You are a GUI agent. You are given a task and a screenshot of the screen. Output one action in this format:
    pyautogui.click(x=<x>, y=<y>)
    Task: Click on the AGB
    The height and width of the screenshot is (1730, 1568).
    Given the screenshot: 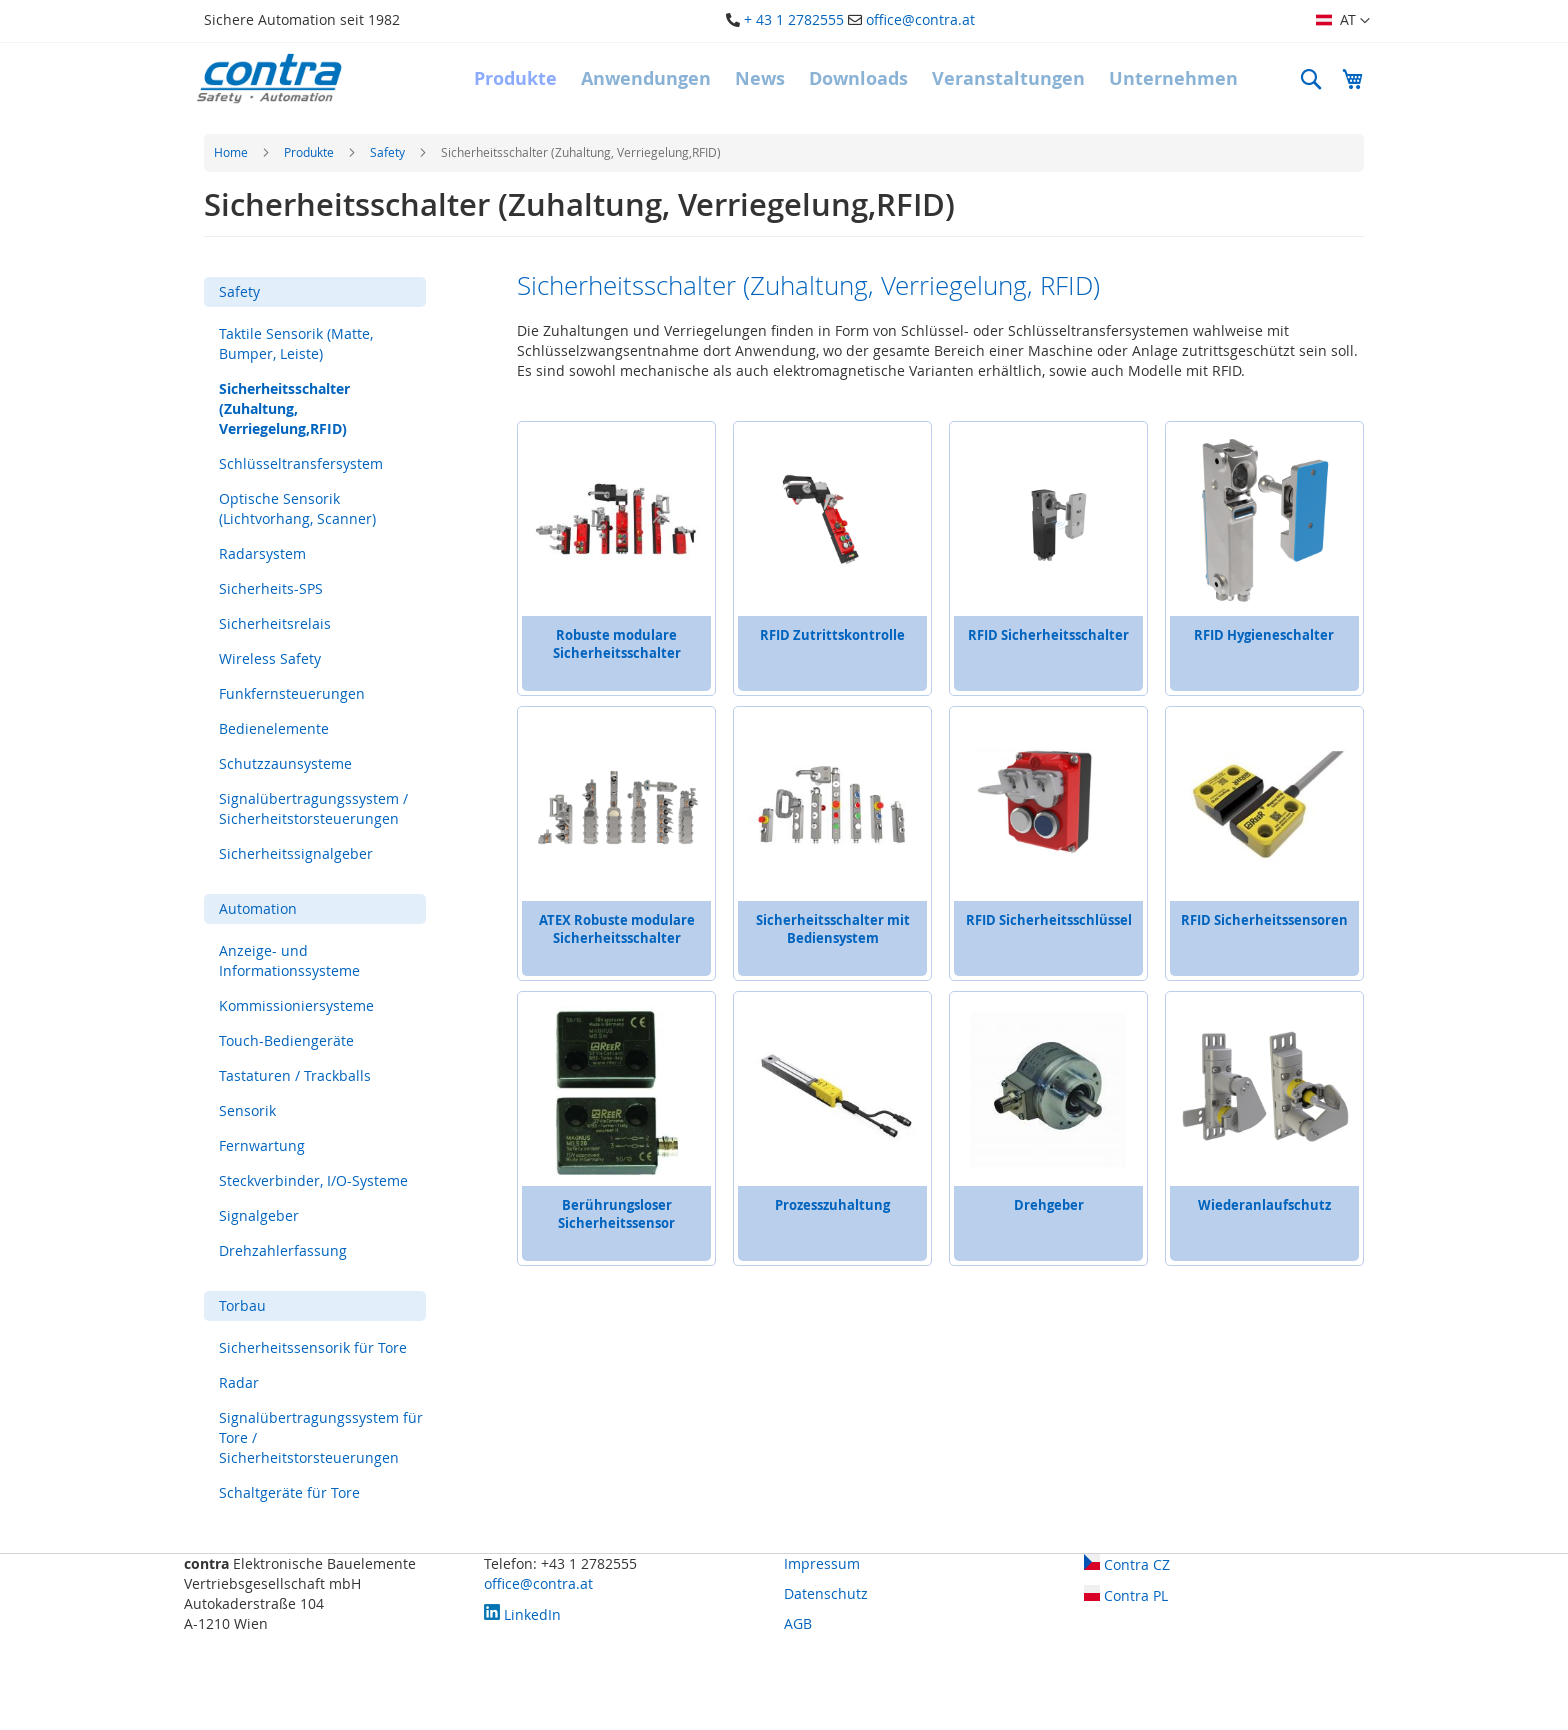 What is the action you would take?
    pyautogui.click(x=798, y=1623)
    